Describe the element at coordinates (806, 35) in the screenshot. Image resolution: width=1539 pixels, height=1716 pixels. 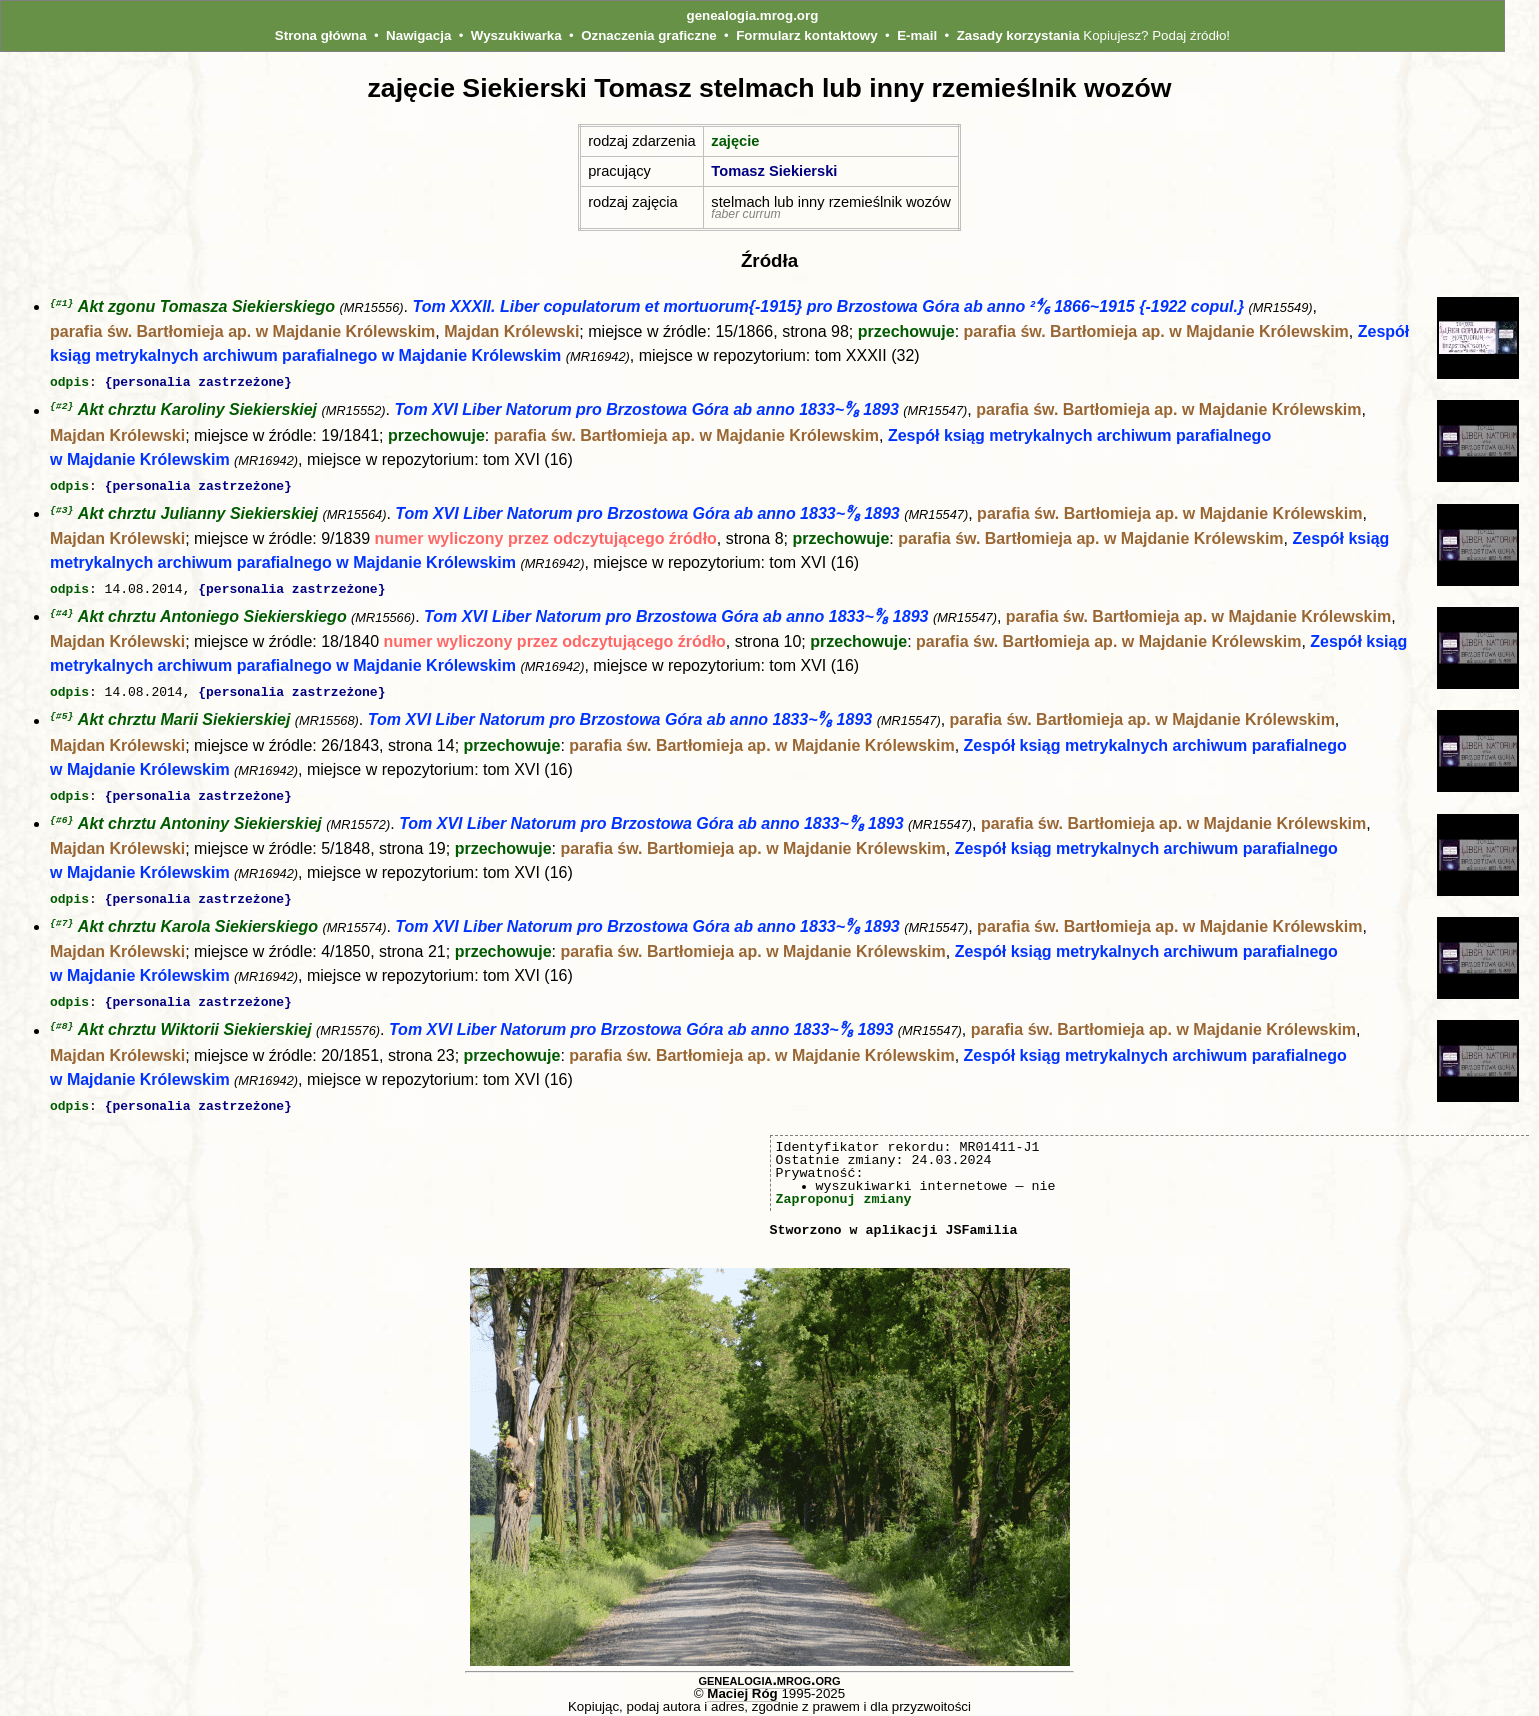
I see `Formularz kontaktowy` at that location.